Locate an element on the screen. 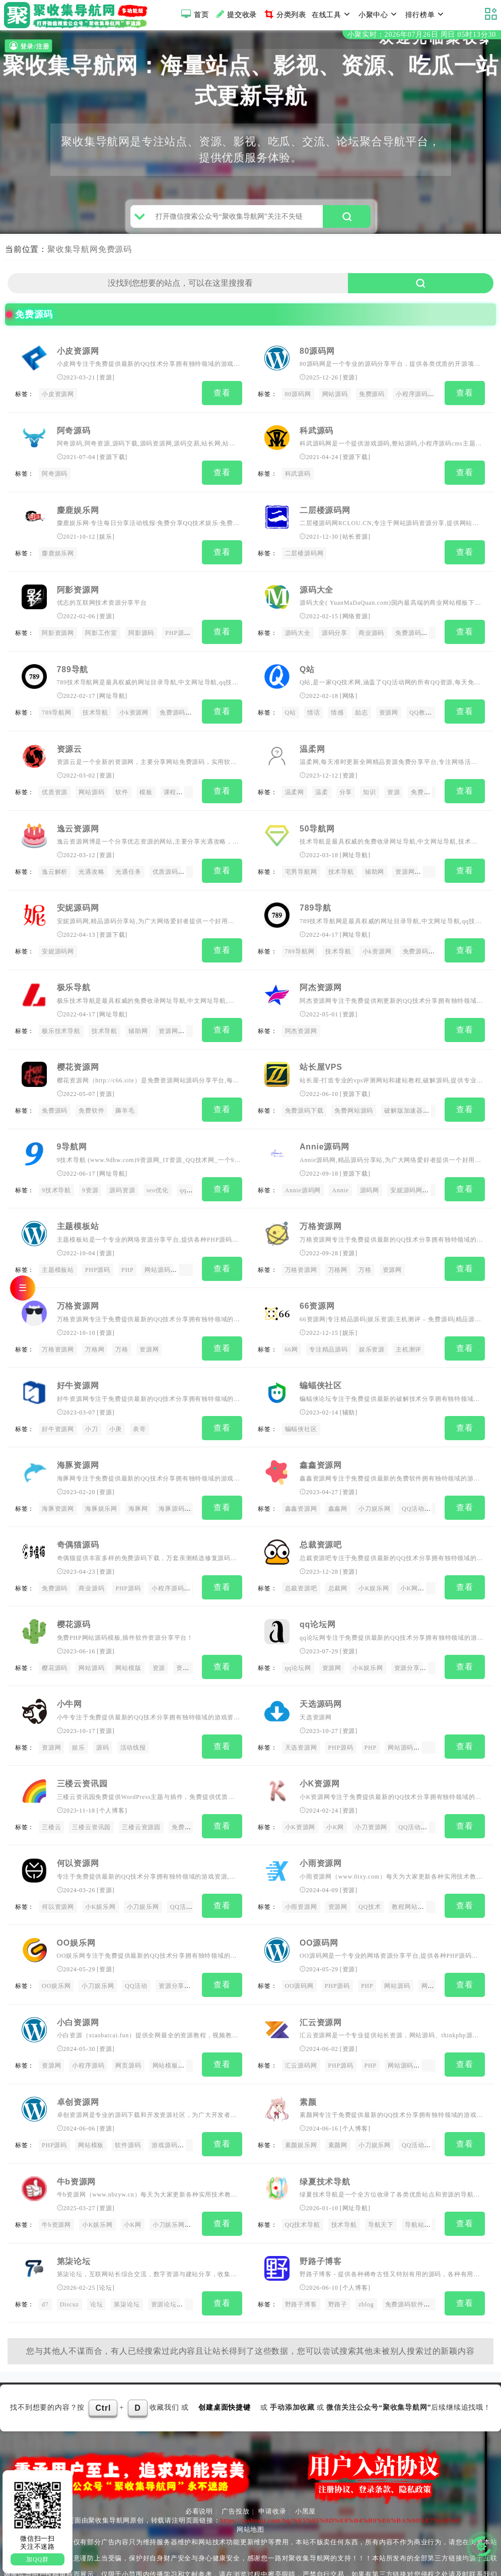 The width and height of the screenshot is (501, 2576). 素颜网 is located at coordinates (337, 2111).